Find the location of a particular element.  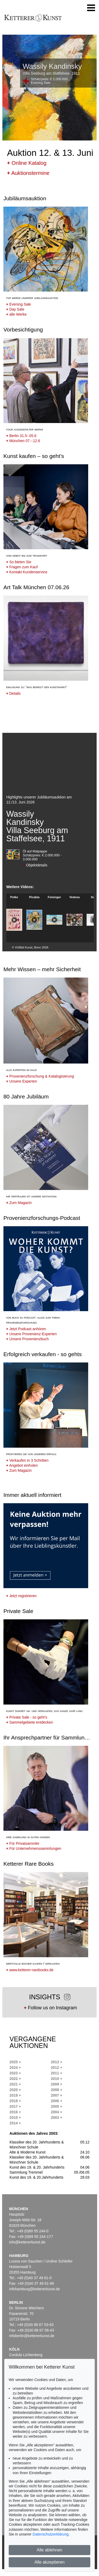

2016 + is located at coordinates (15, 2112).